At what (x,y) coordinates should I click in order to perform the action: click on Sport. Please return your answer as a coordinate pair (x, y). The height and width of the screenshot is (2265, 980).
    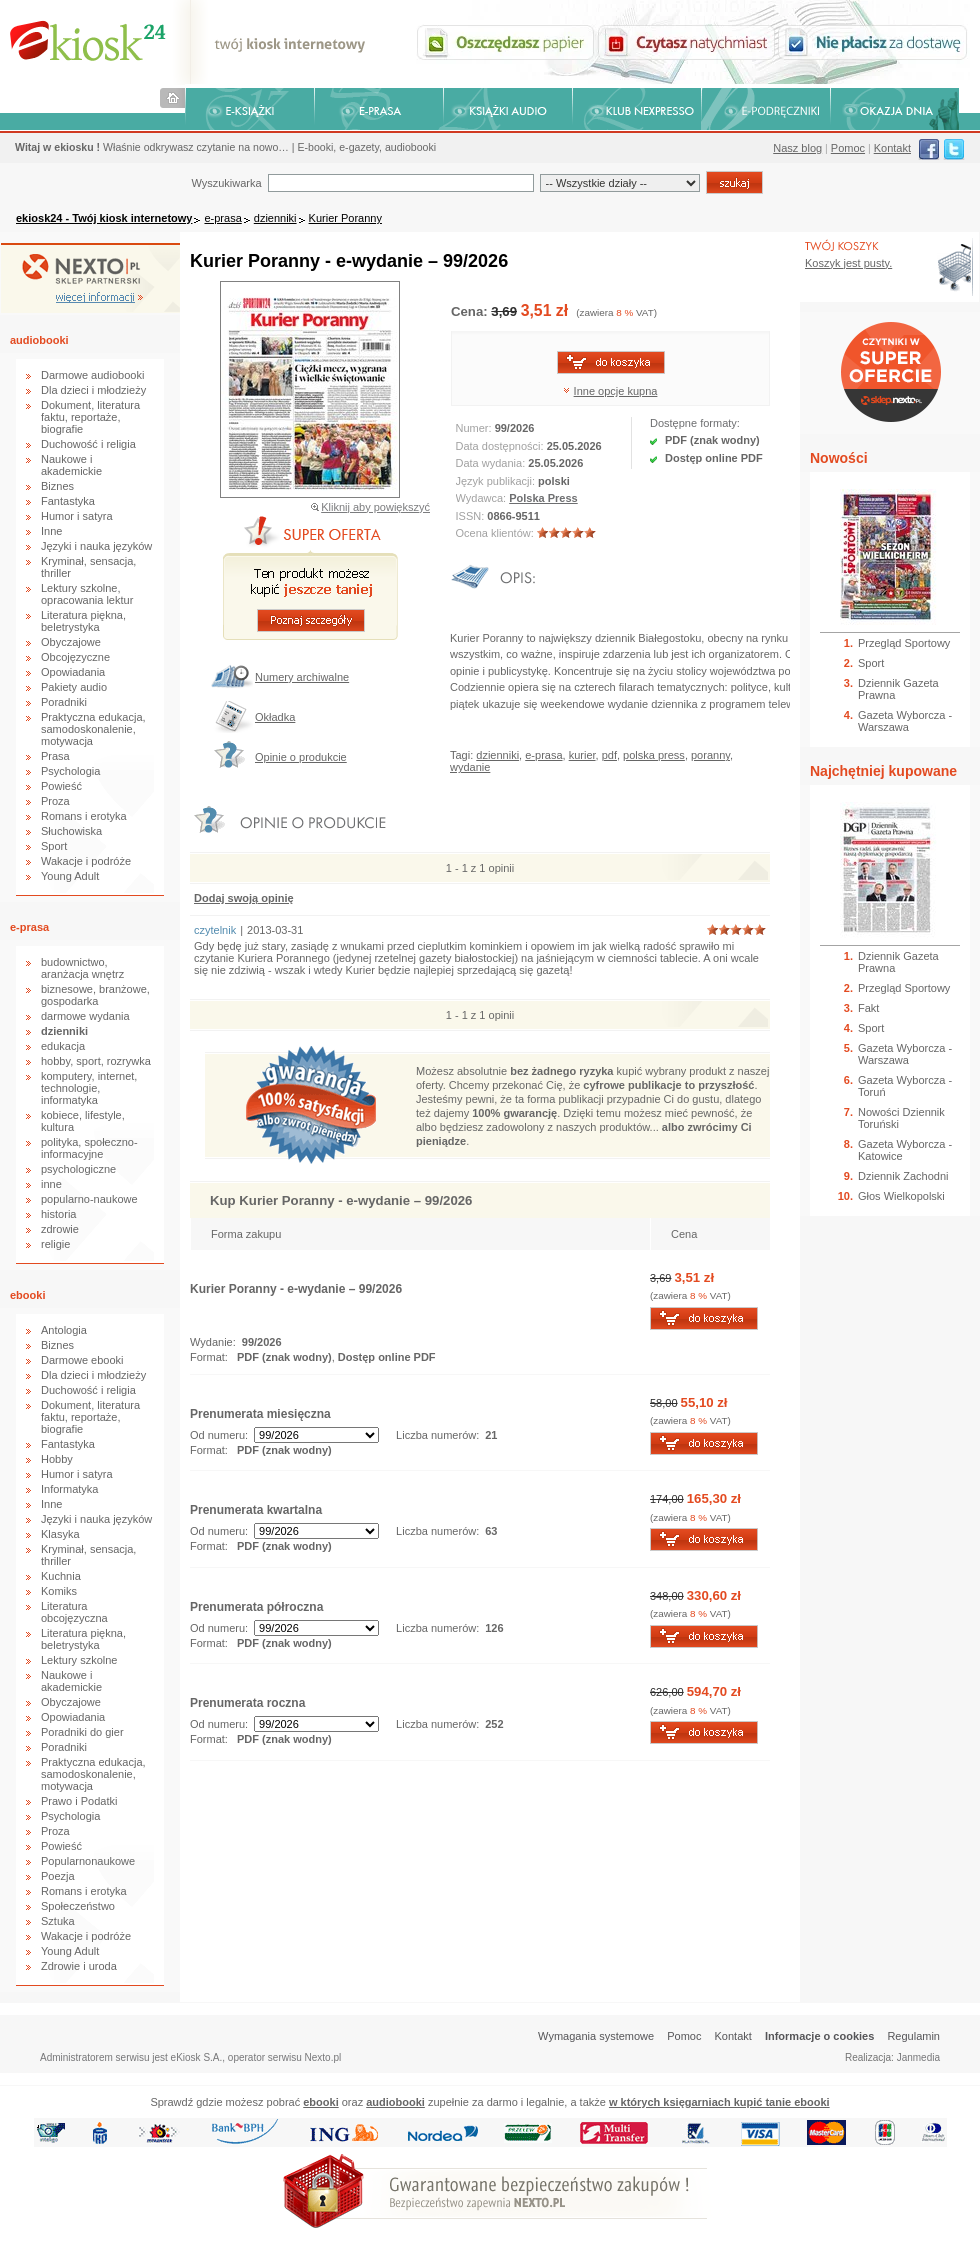
    Looking at the image, I should click on (54, 846).